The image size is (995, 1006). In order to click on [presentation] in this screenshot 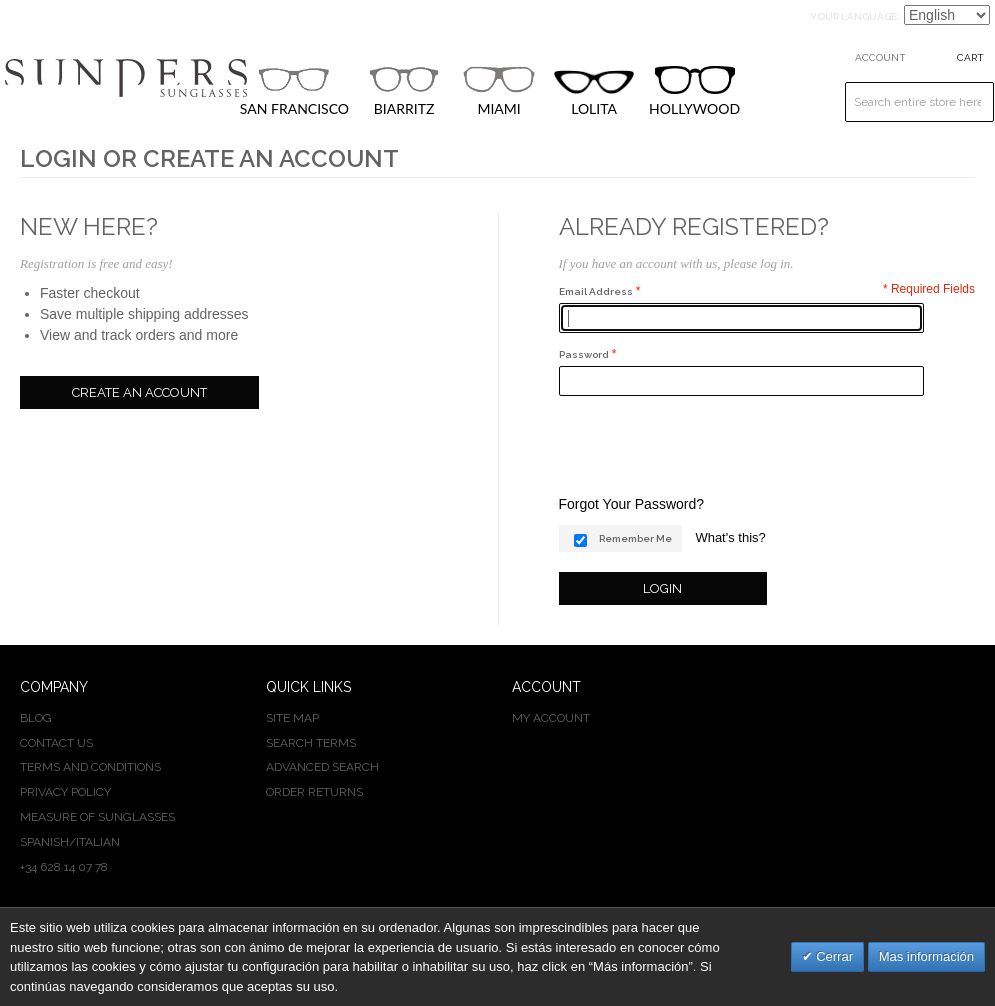, I will do `click(711, 445)`.